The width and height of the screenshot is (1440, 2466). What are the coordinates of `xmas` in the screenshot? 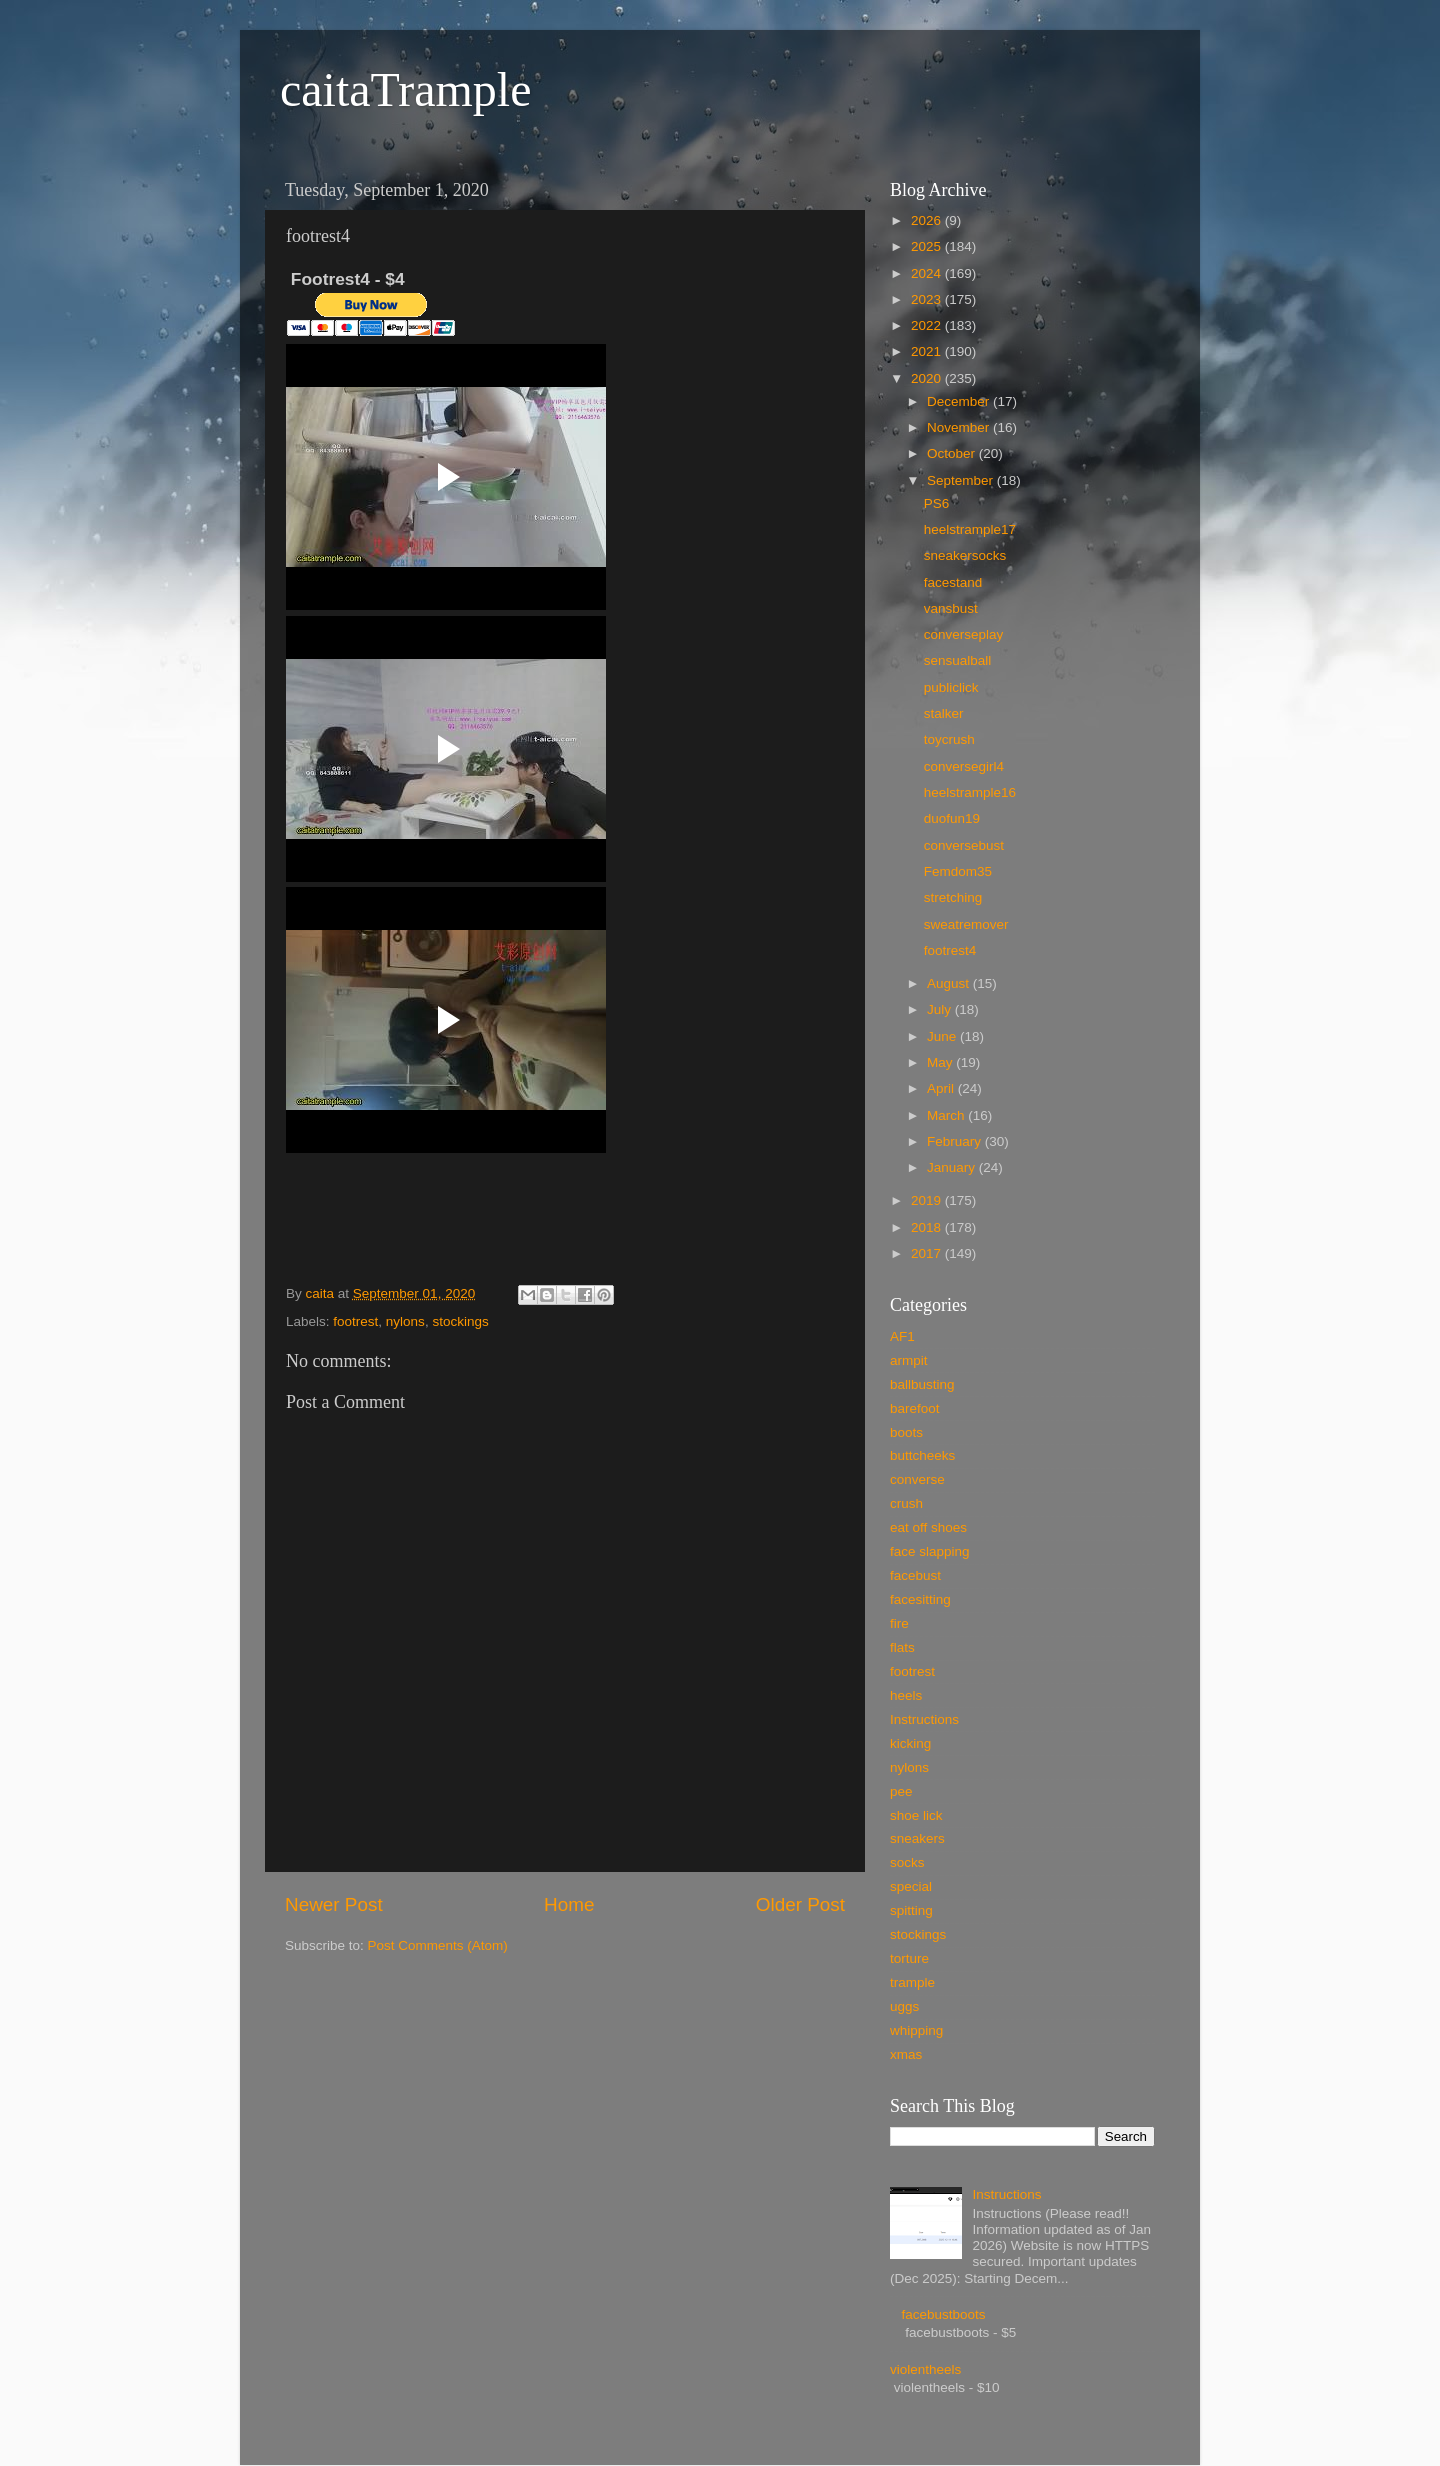 It's located at (906, 2054).